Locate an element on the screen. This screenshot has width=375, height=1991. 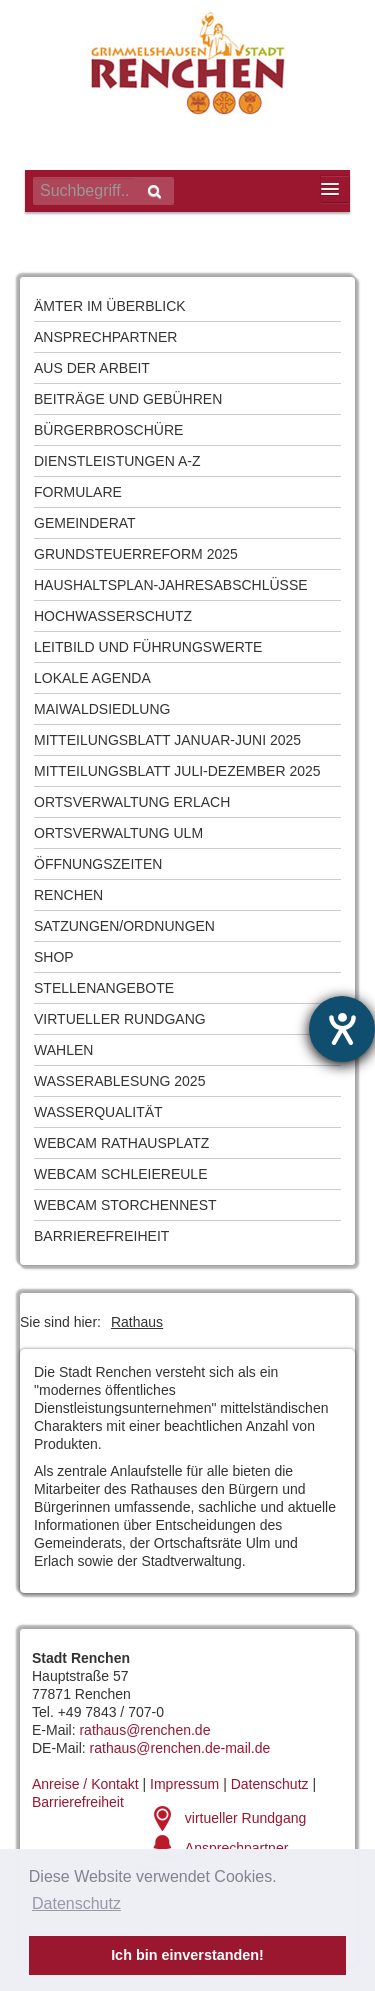
rathaus@renchen.de-mail.de is located at coordinates (180, 1748).